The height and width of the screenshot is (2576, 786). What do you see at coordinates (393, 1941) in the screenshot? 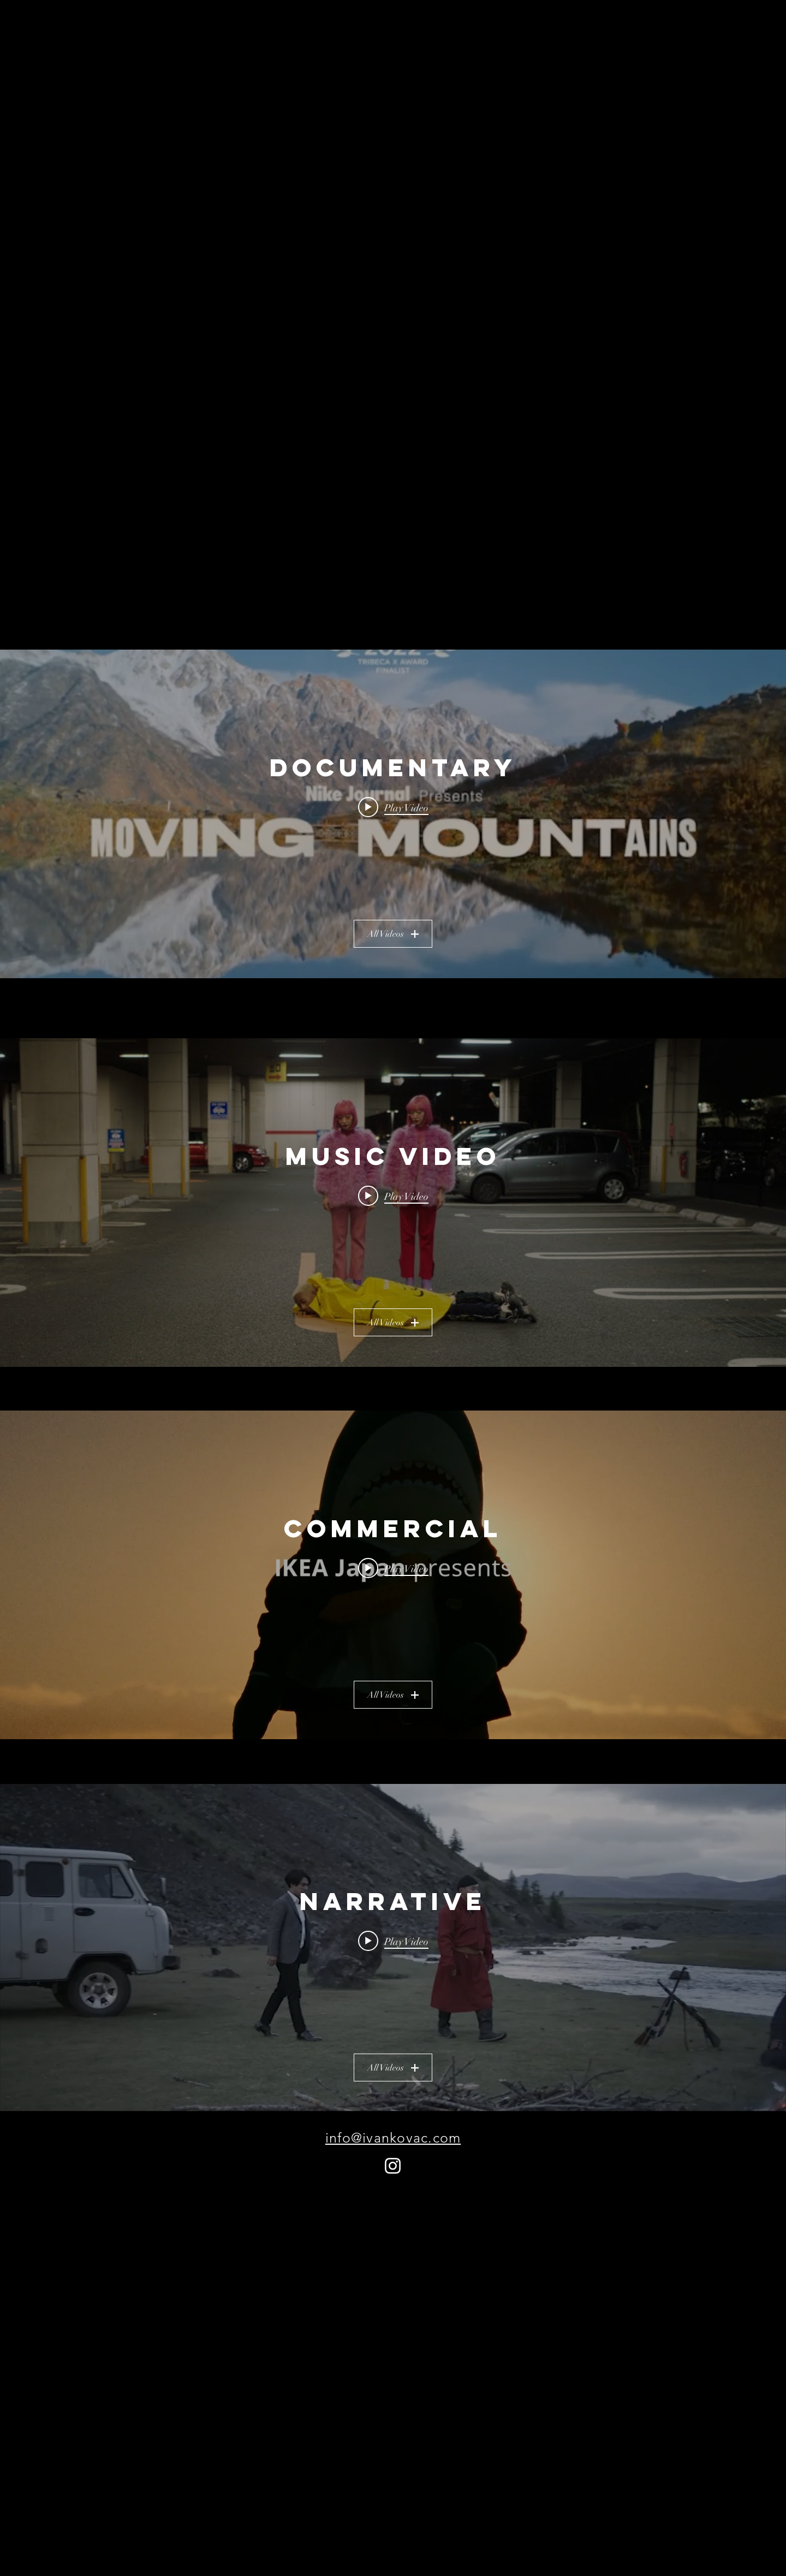
I see `[Play video: Under The Turquoise Sky]` at bounding box center [393, 1941].